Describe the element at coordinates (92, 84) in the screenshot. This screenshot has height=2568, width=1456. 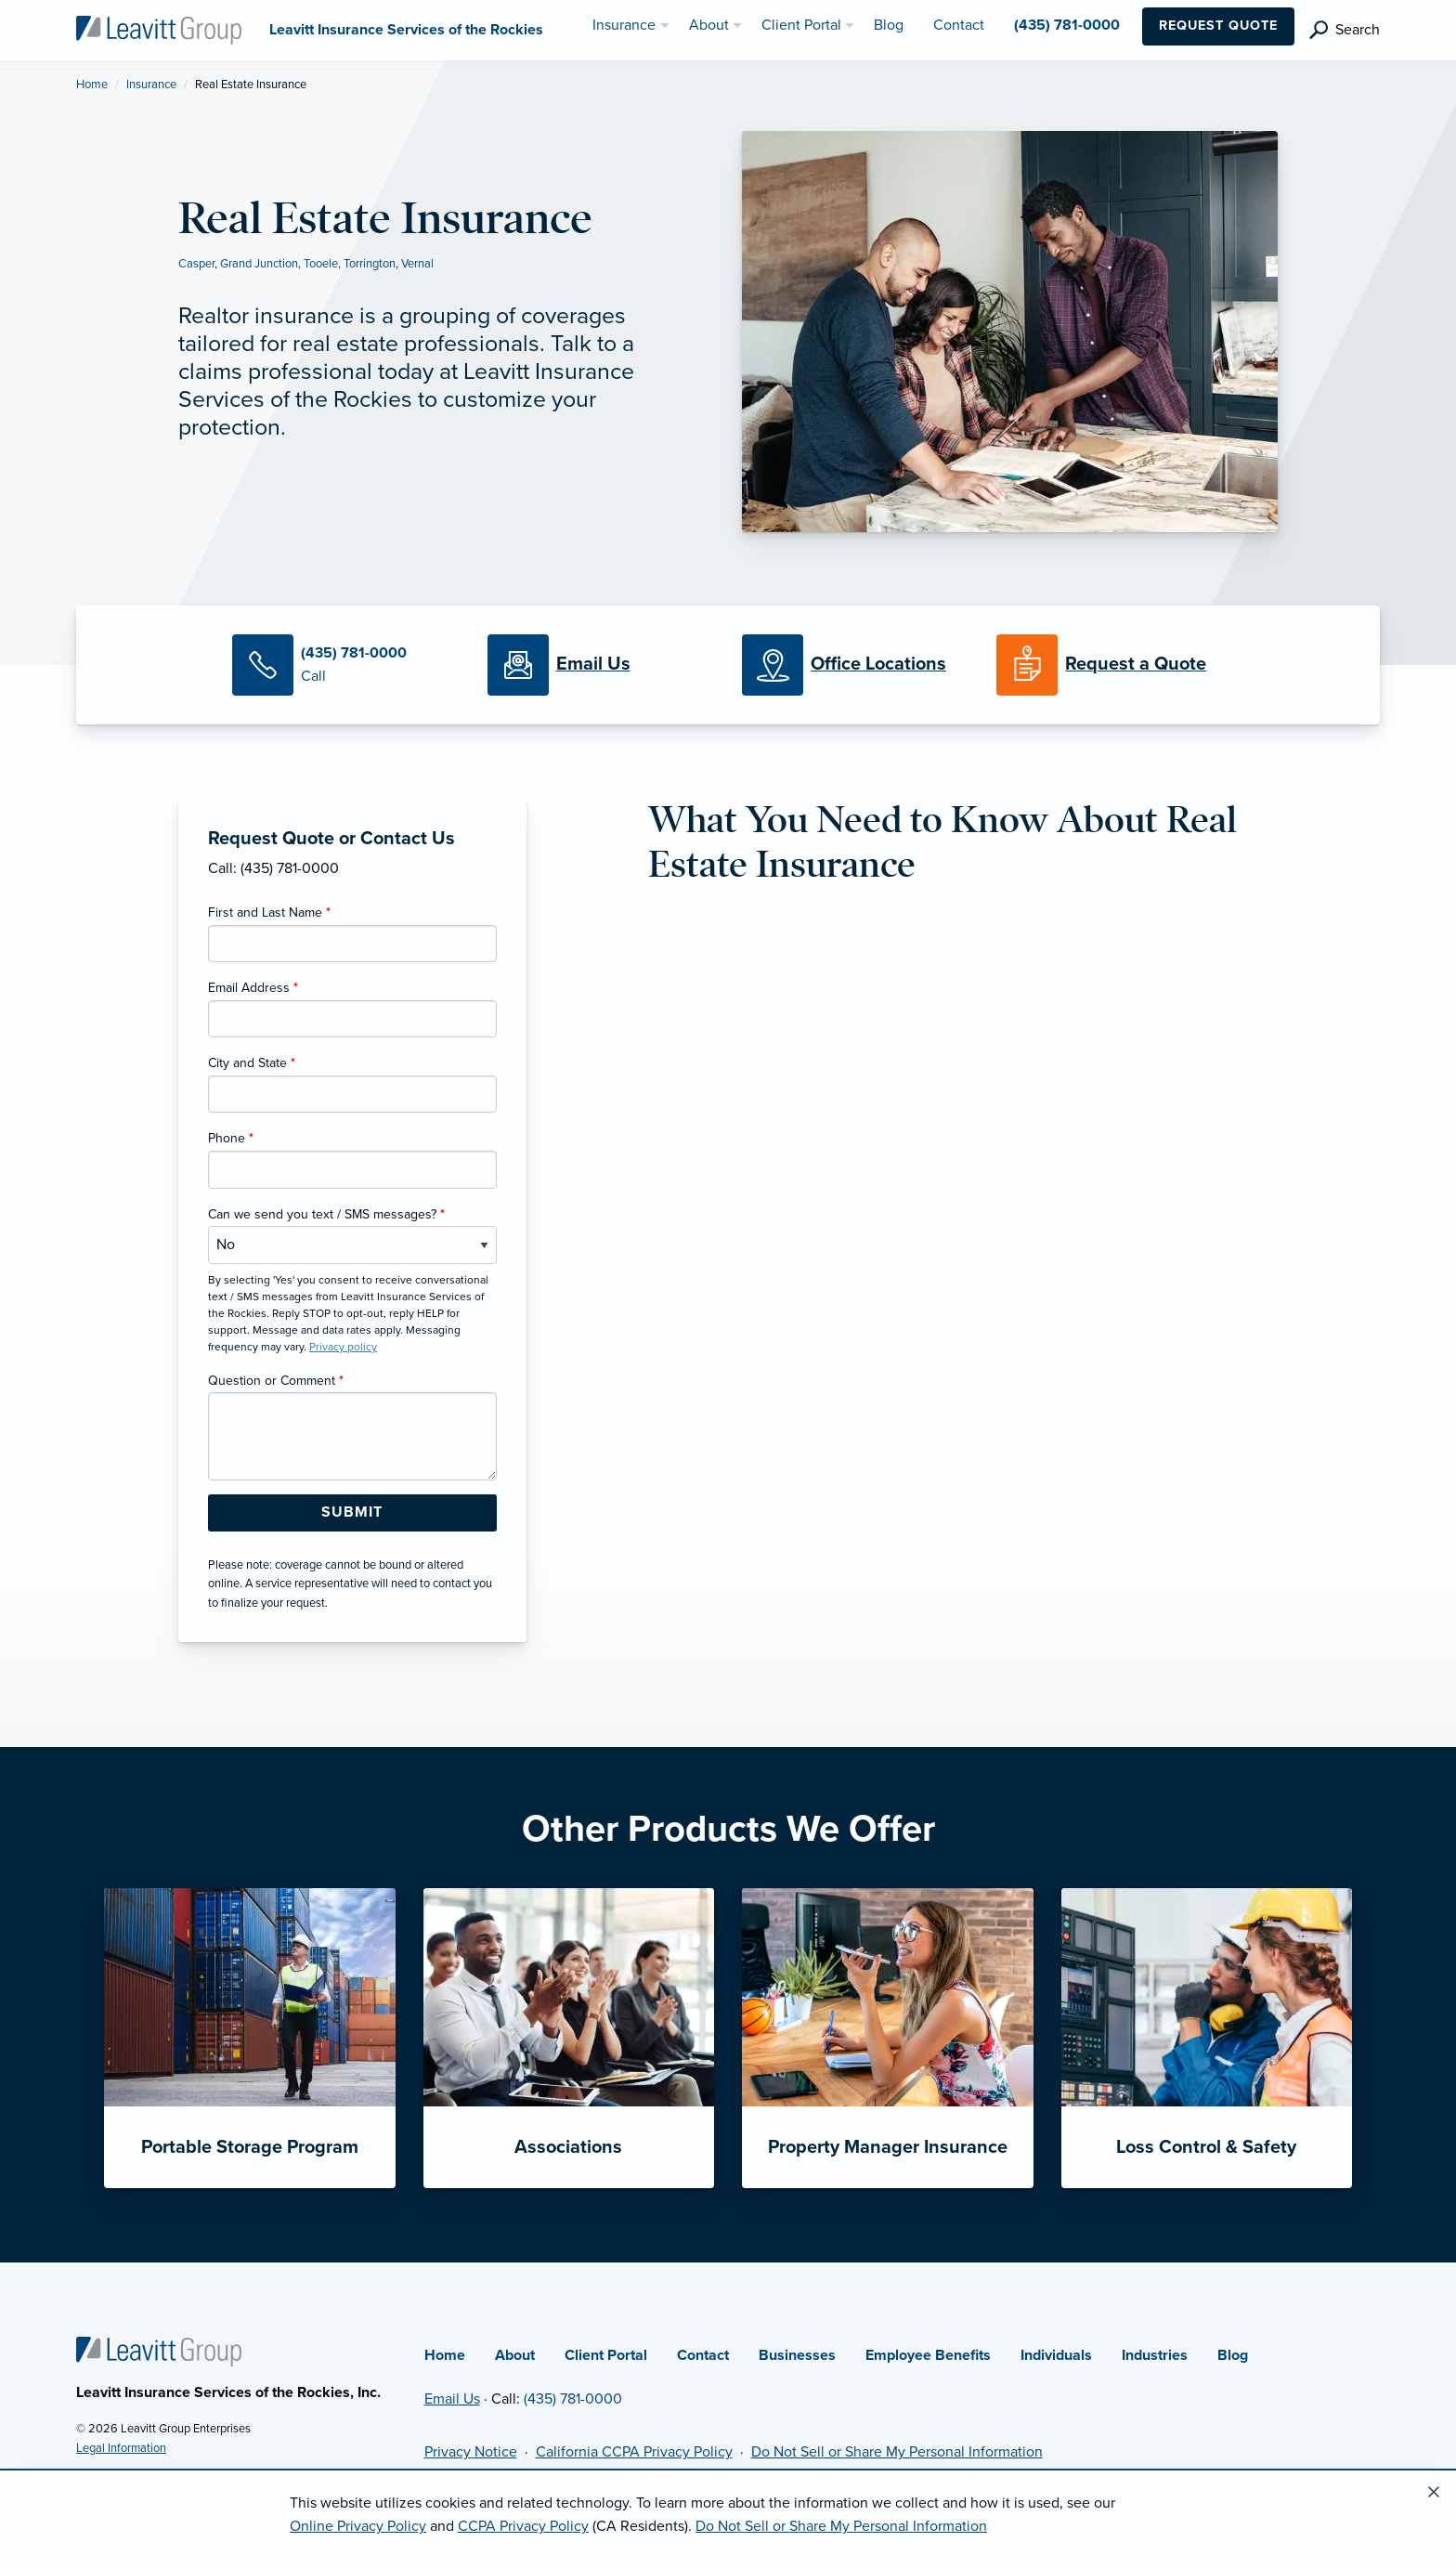
I see `Home` at that location.